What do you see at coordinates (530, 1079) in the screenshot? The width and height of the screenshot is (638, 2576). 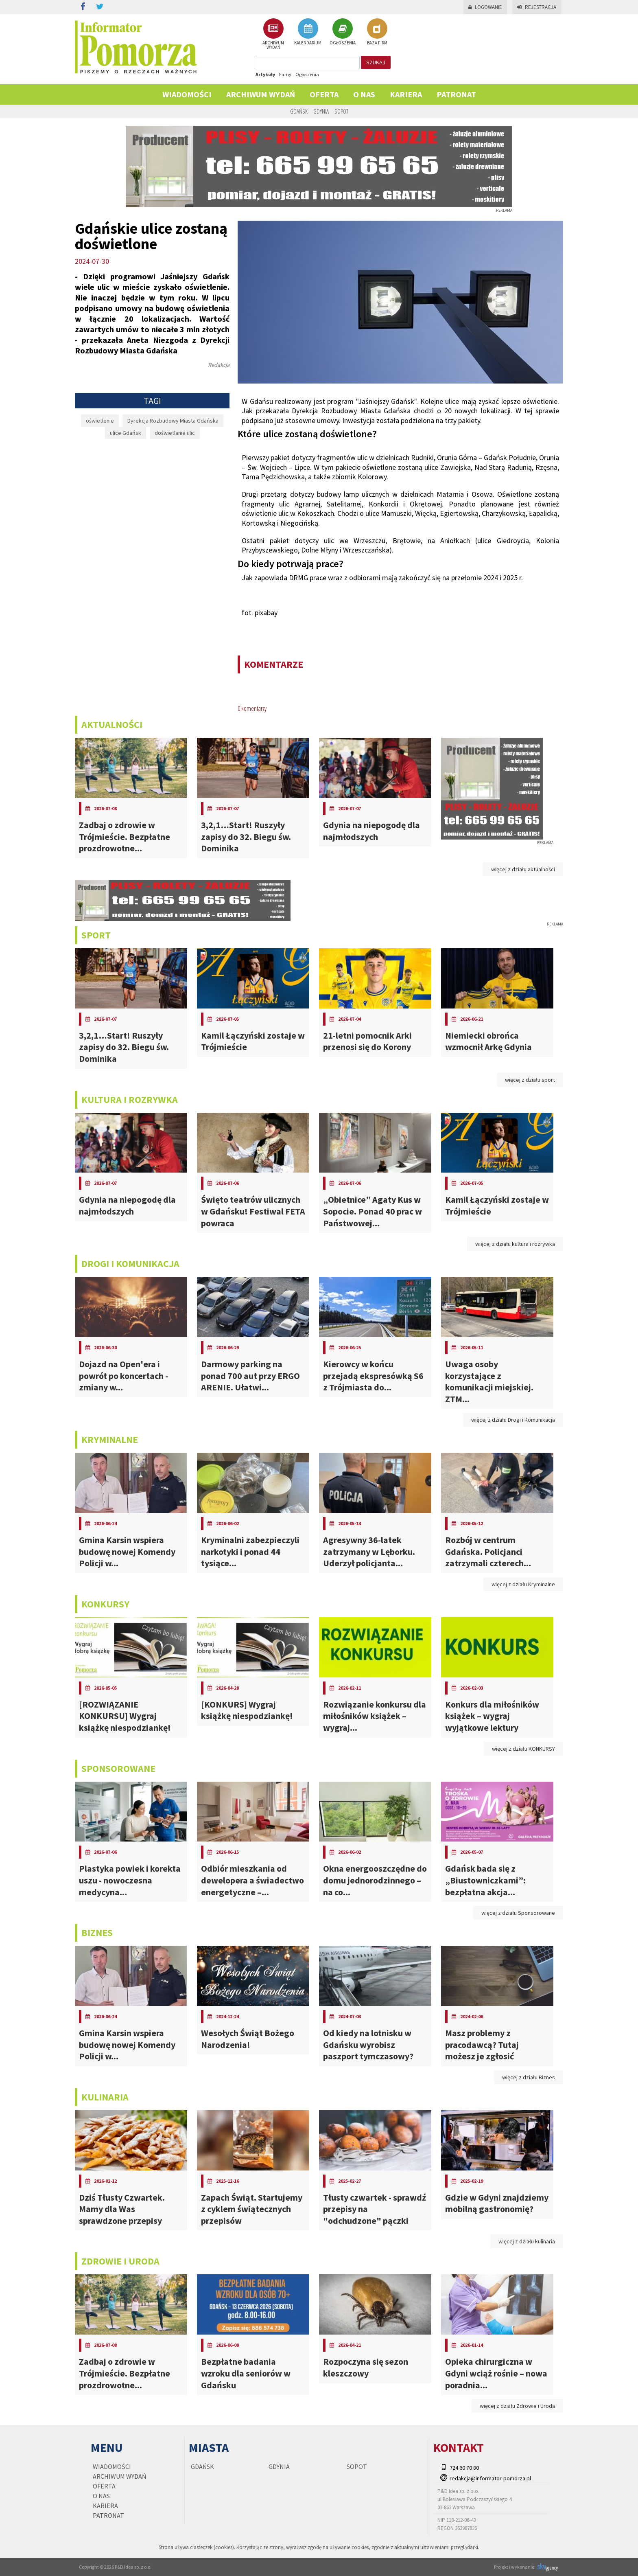 I see `więcej z działu sport` at bounding box center [530, 1079].